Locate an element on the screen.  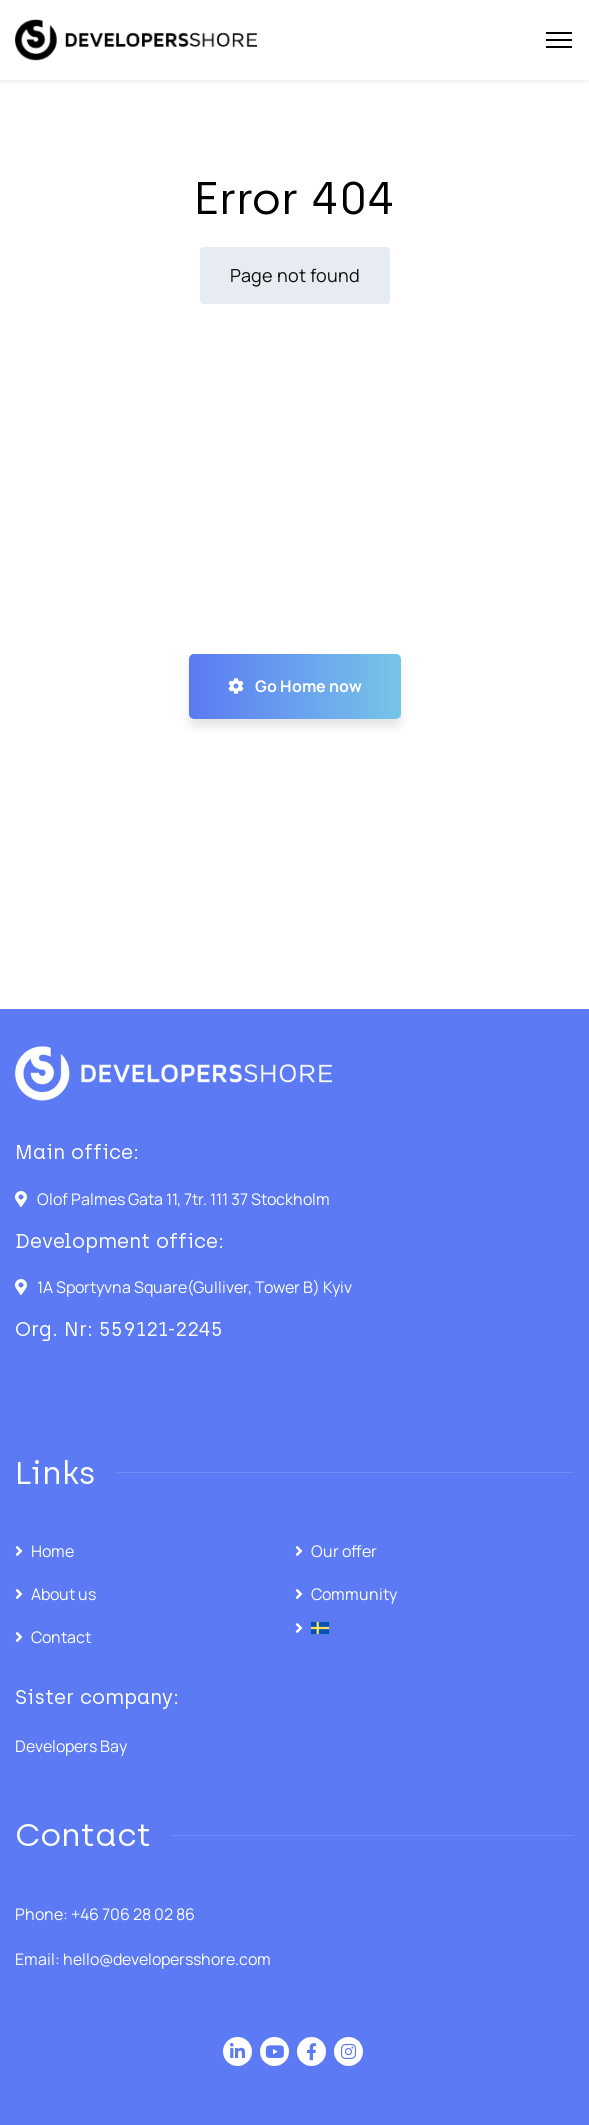
Community is located at coordinates (354, 1594).